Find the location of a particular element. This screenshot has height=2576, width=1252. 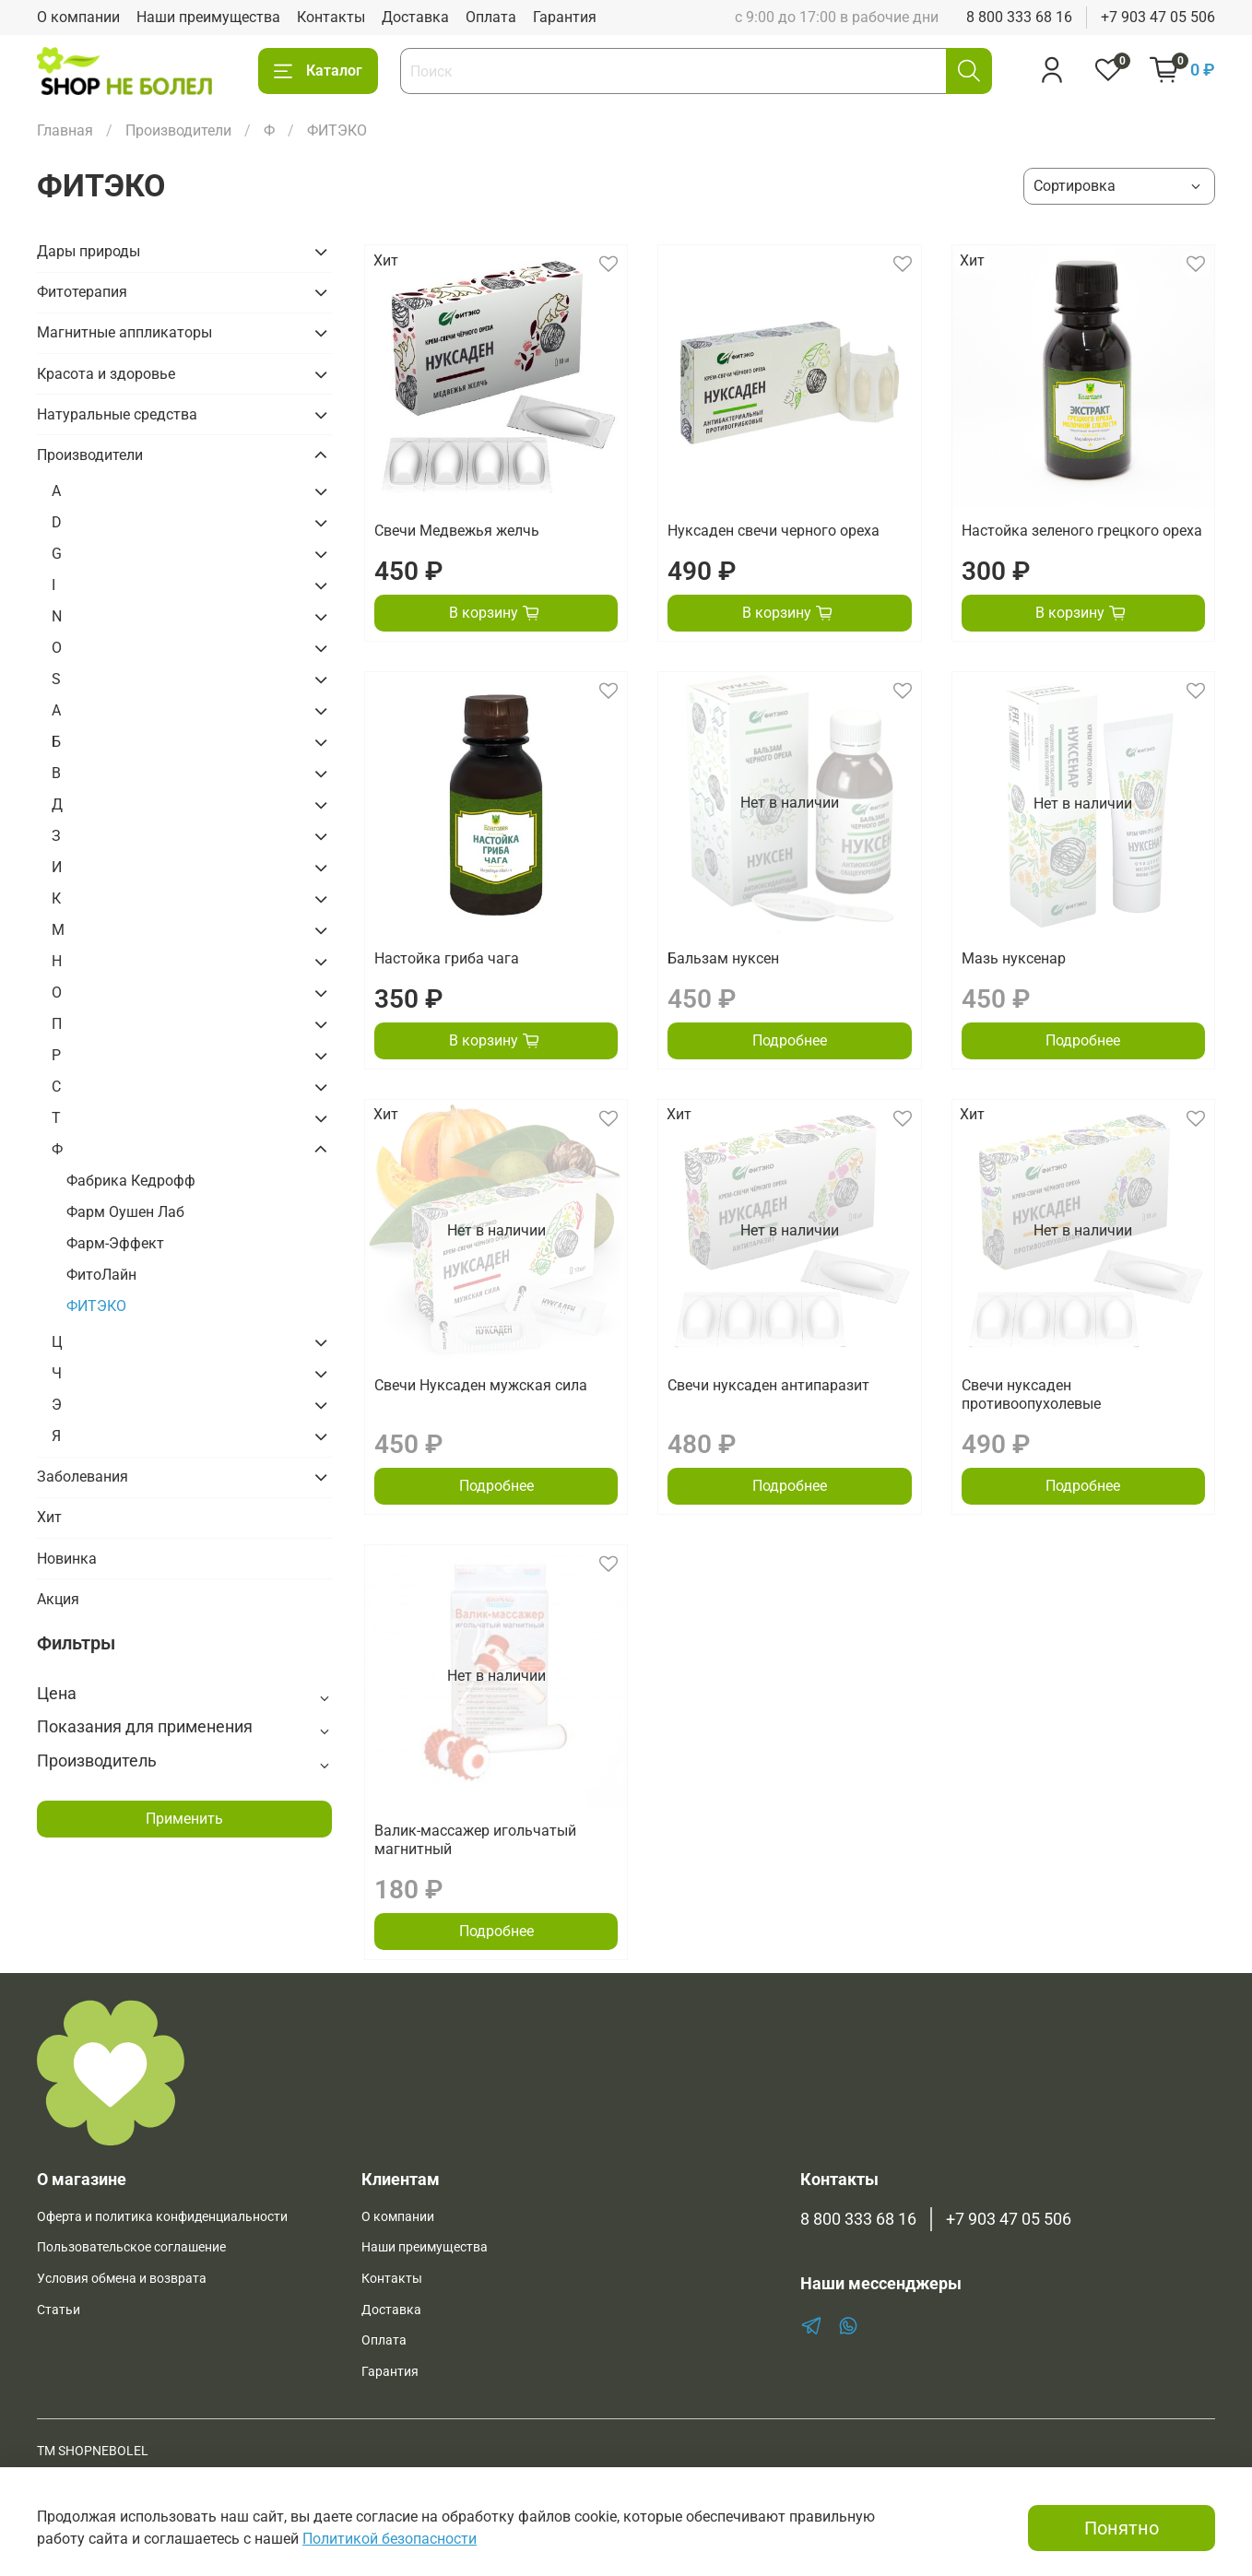

Магнитные аппликаторы is located at coordinates (124, 332).